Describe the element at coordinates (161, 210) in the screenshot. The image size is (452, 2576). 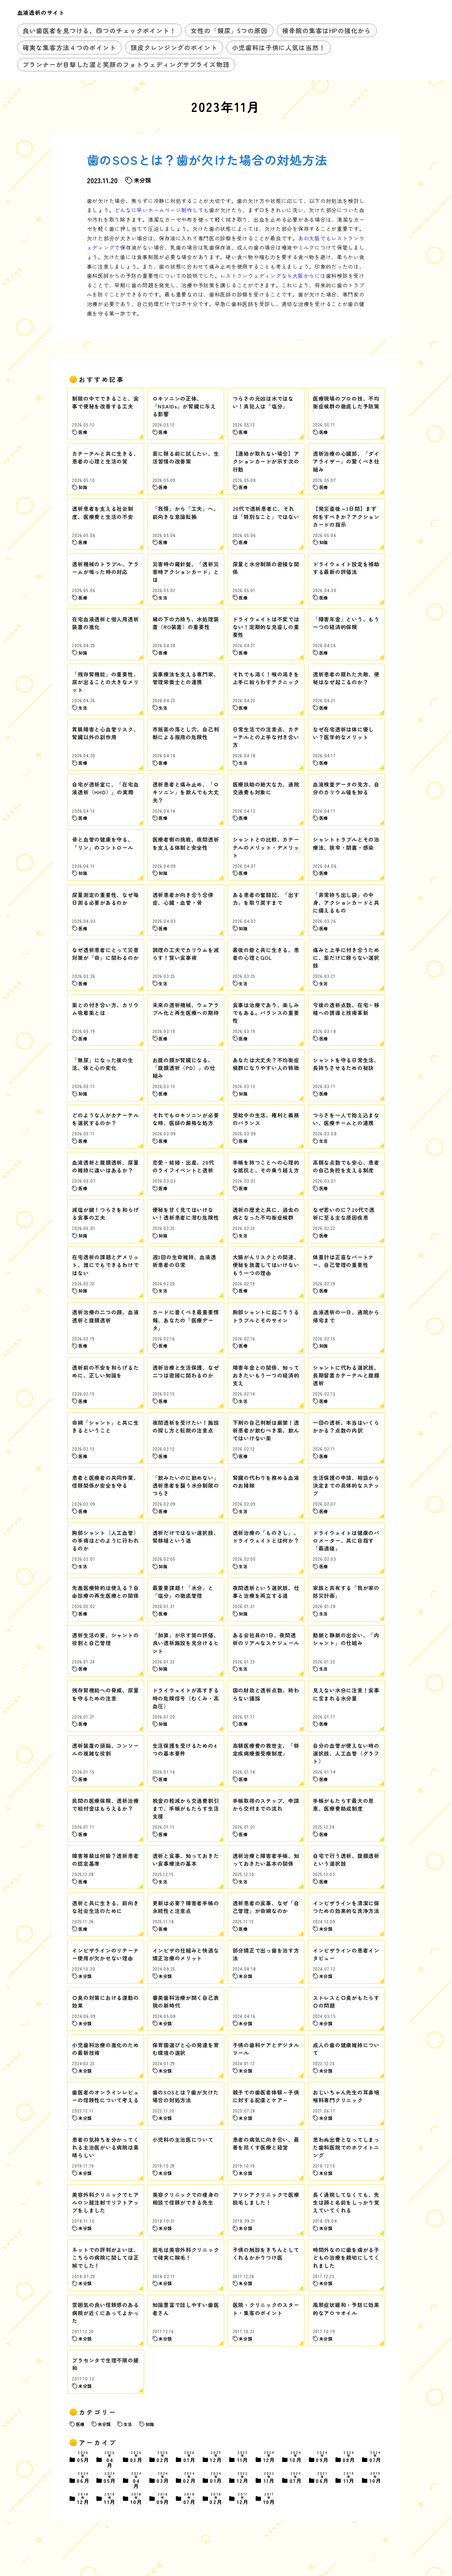
I see `どんなに早いホームページ制作しても` at that location.